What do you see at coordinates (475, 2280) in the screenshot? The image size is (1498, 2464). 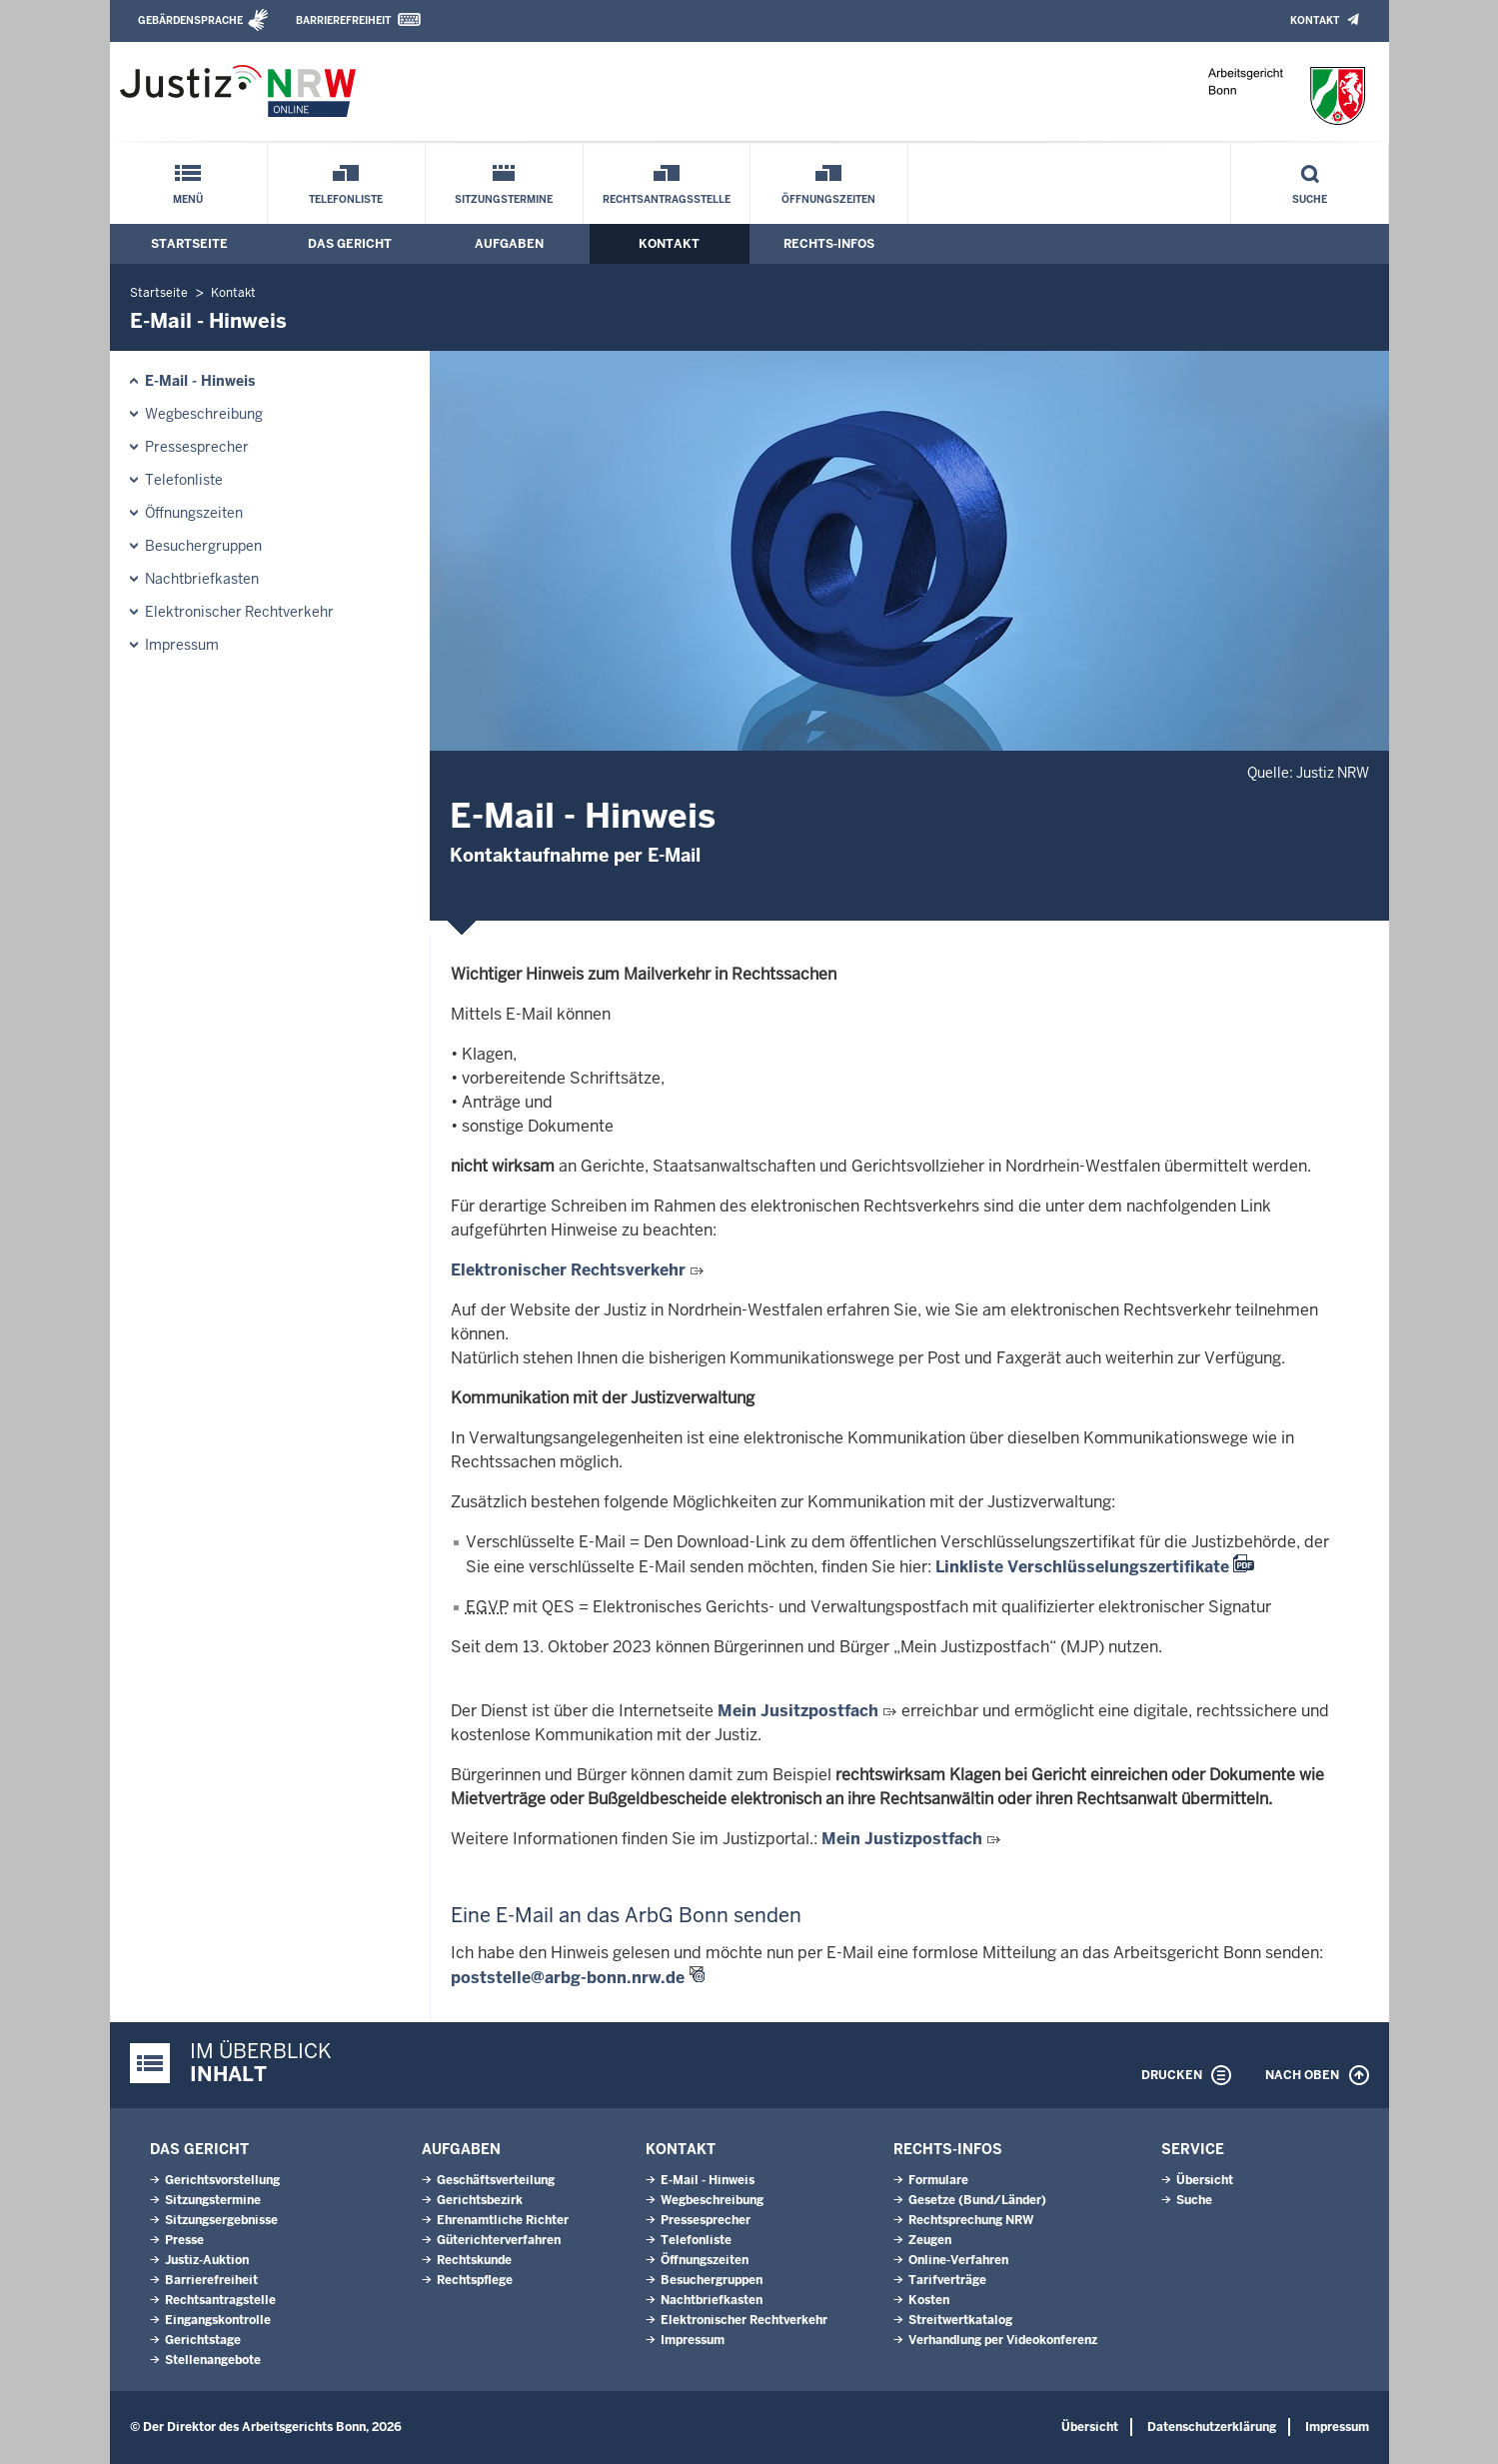 I see `Rechtspflege` at bounding box center [475, 2280].